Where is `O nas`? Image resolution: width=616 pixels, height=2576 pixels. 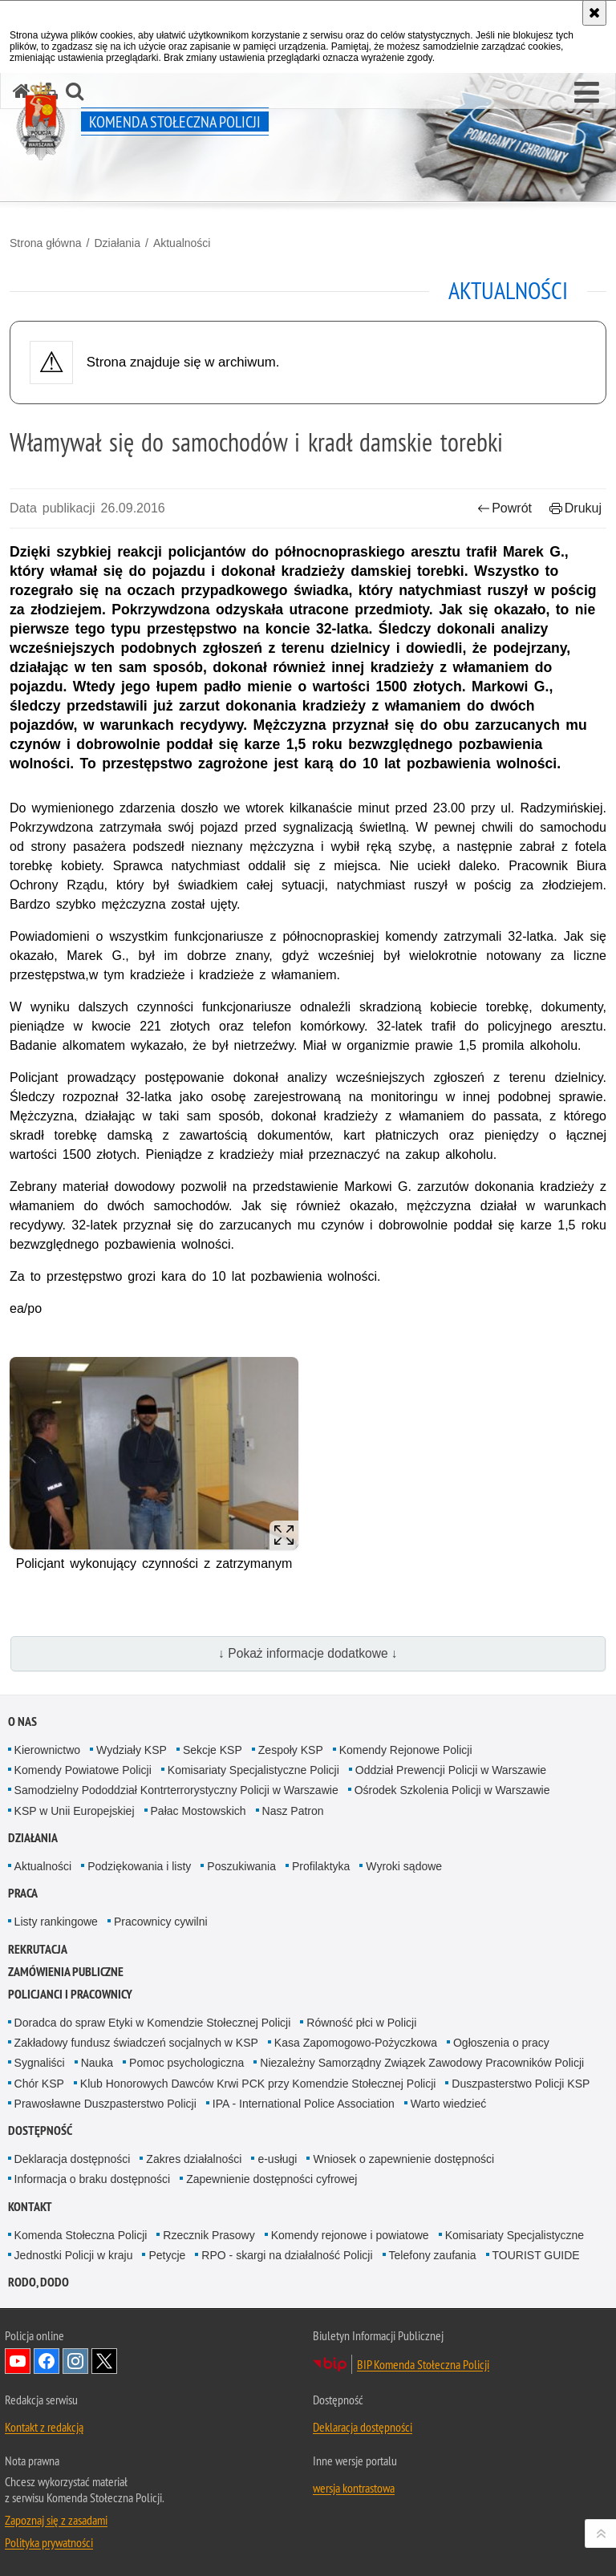
O nas is located at coordinates (22, 1721).